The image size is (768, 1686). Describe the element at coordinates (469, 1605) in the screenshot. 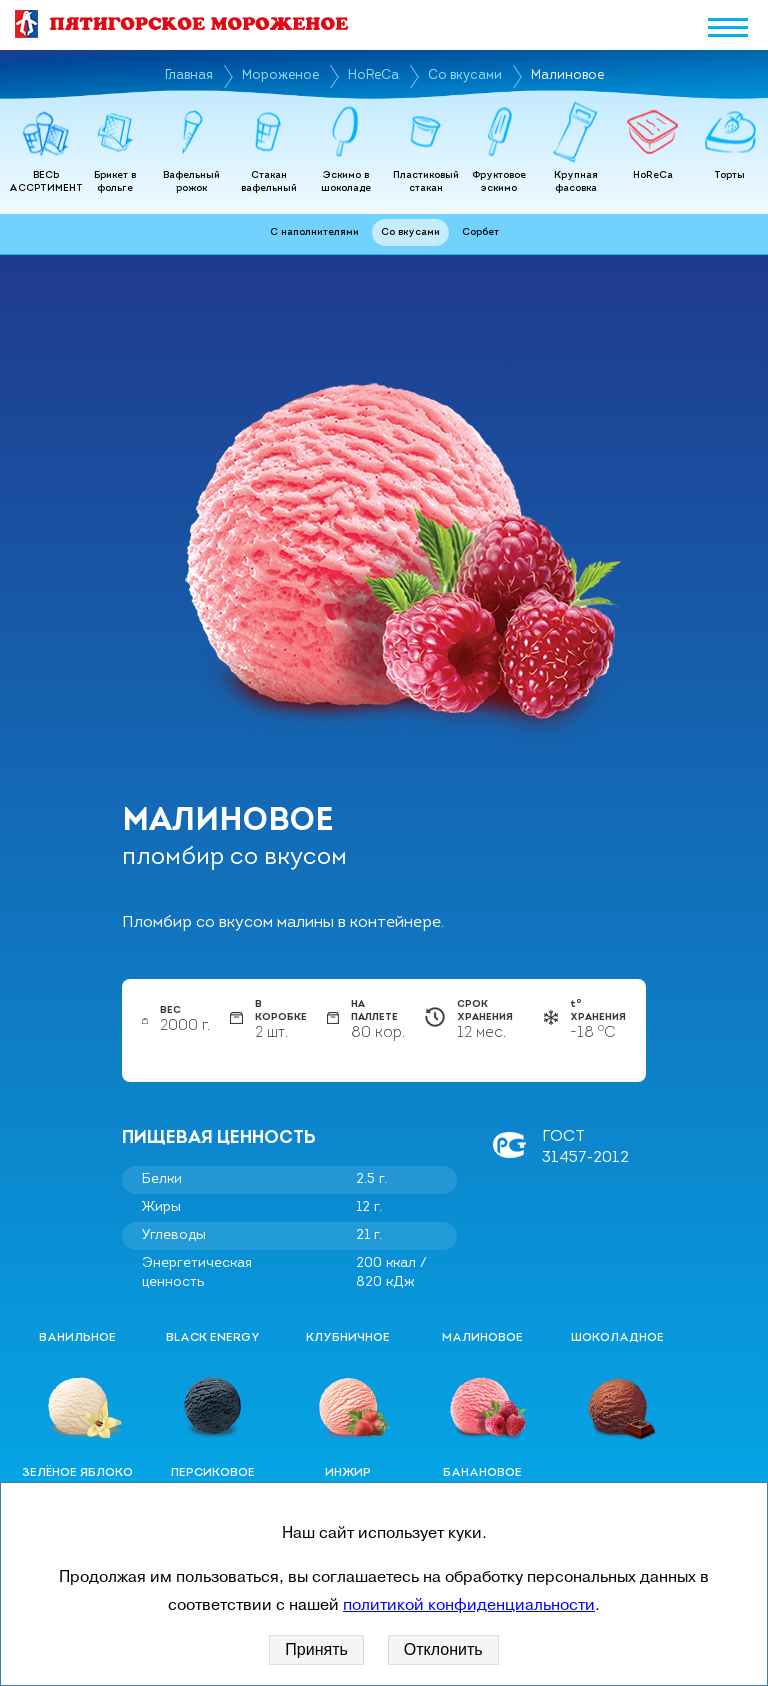

I see `политикой конфиденциальности` at that location.